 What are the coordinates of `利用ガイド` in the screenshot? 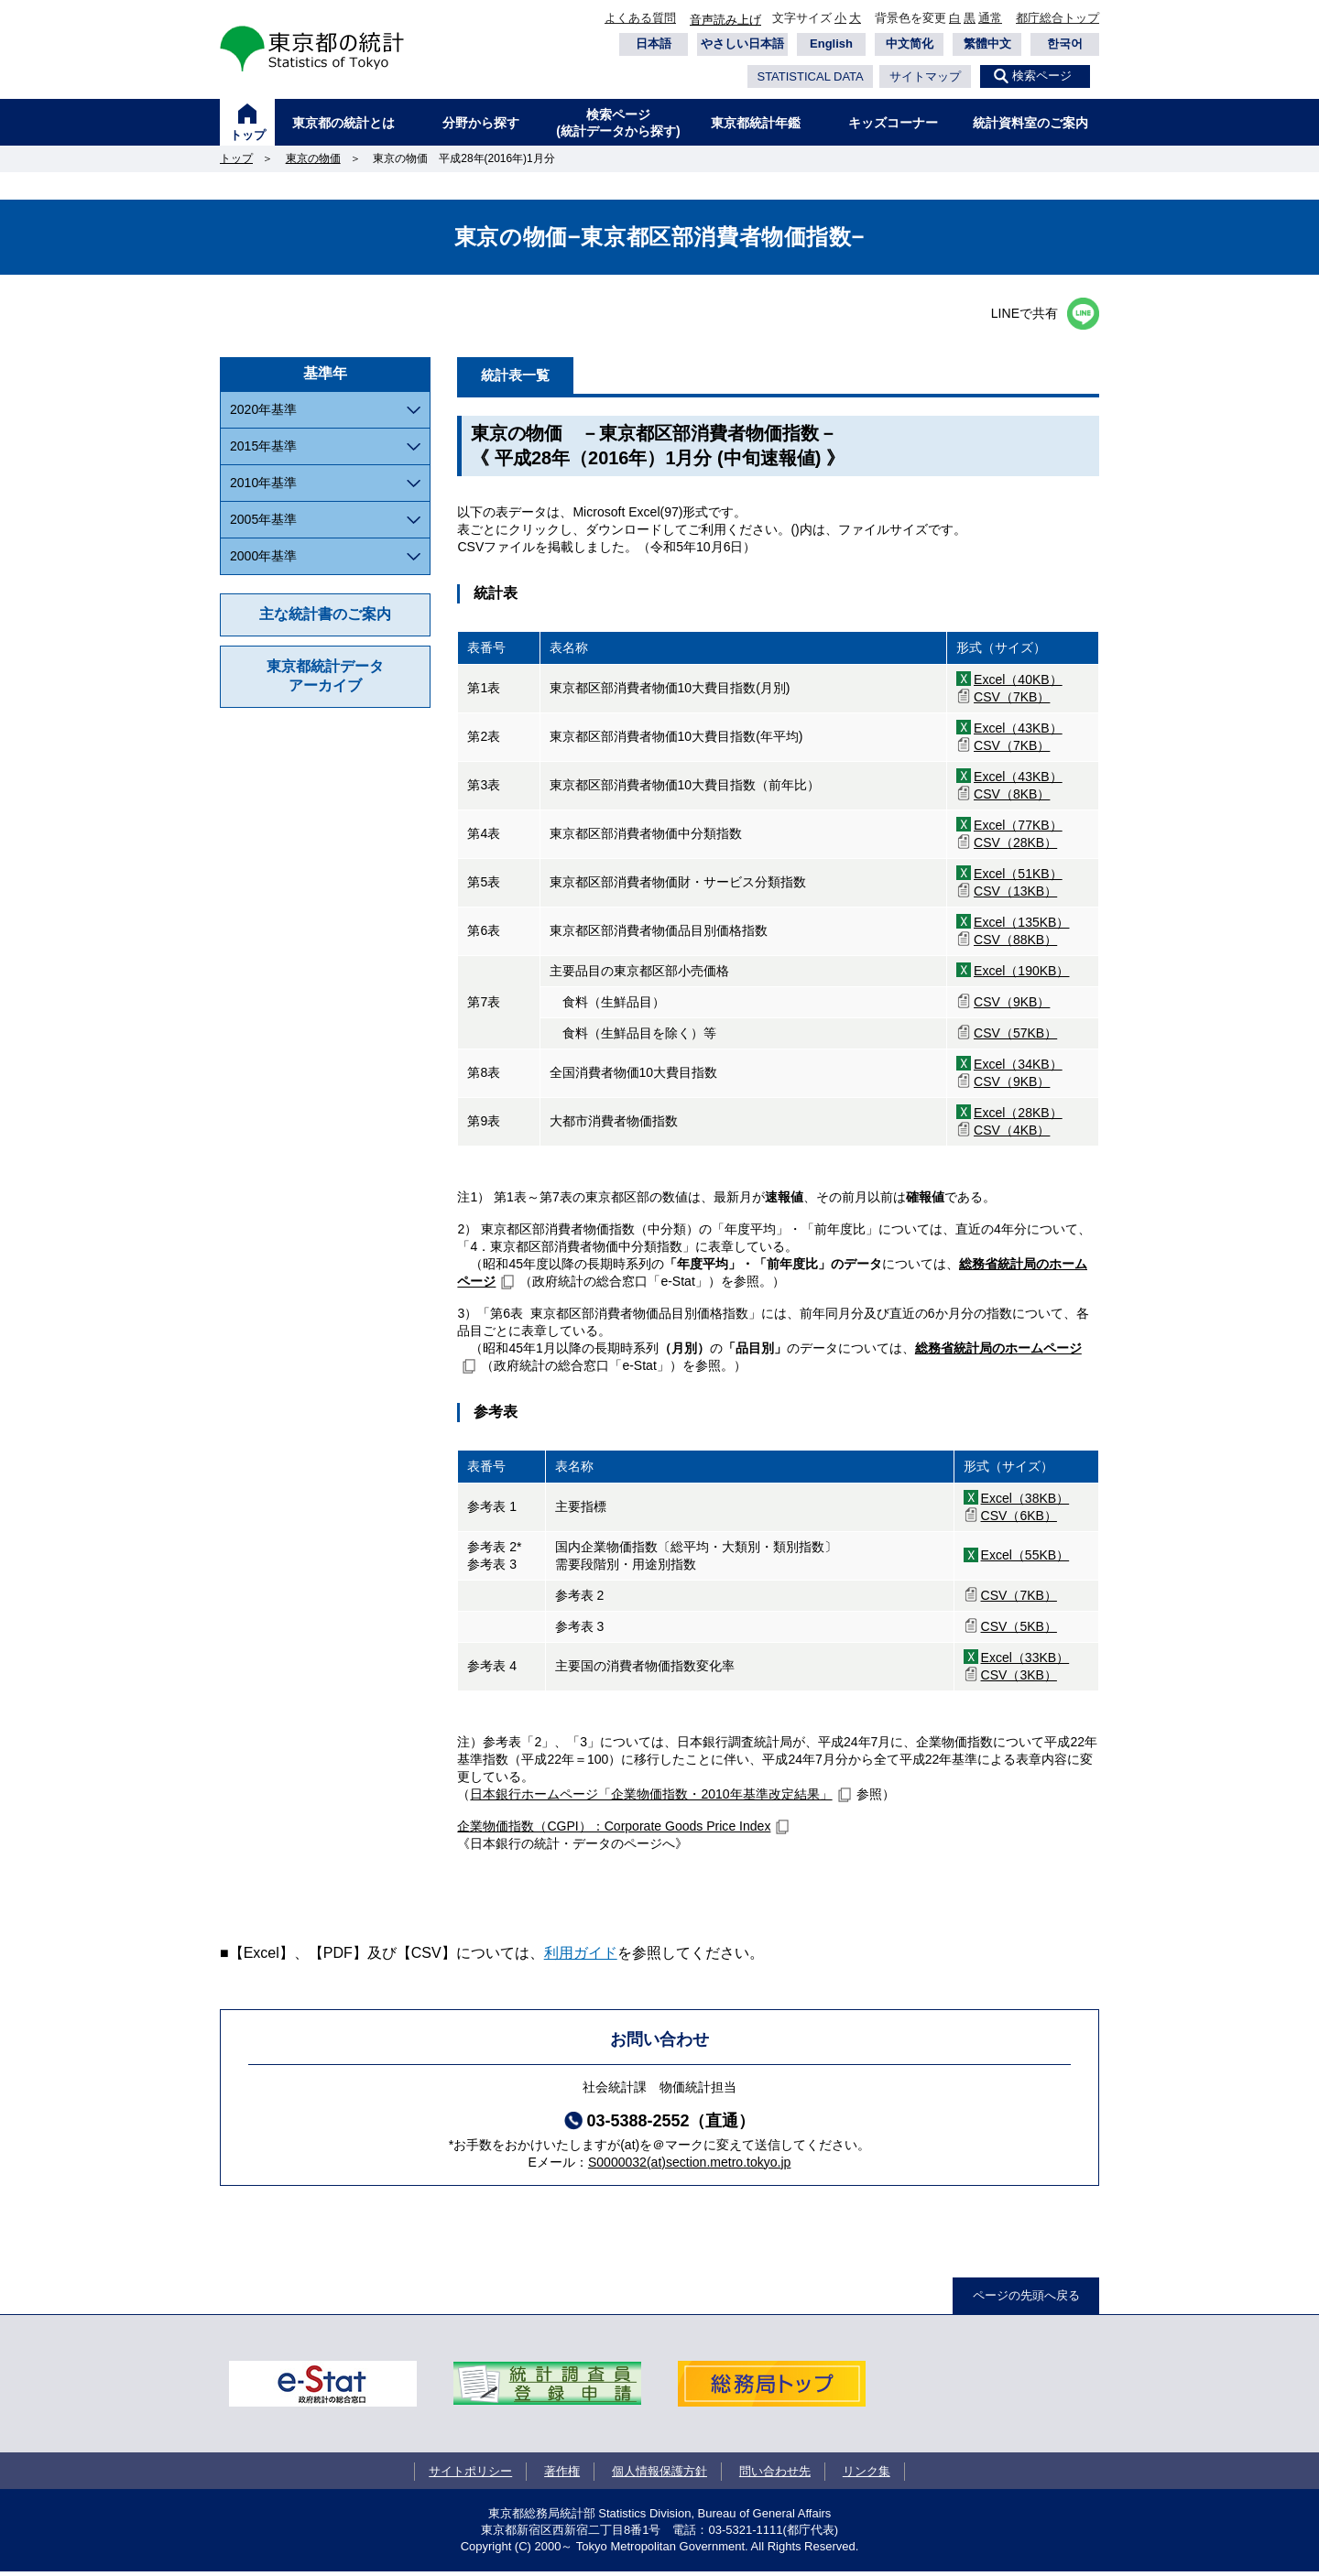 It's located at (580, 1956).